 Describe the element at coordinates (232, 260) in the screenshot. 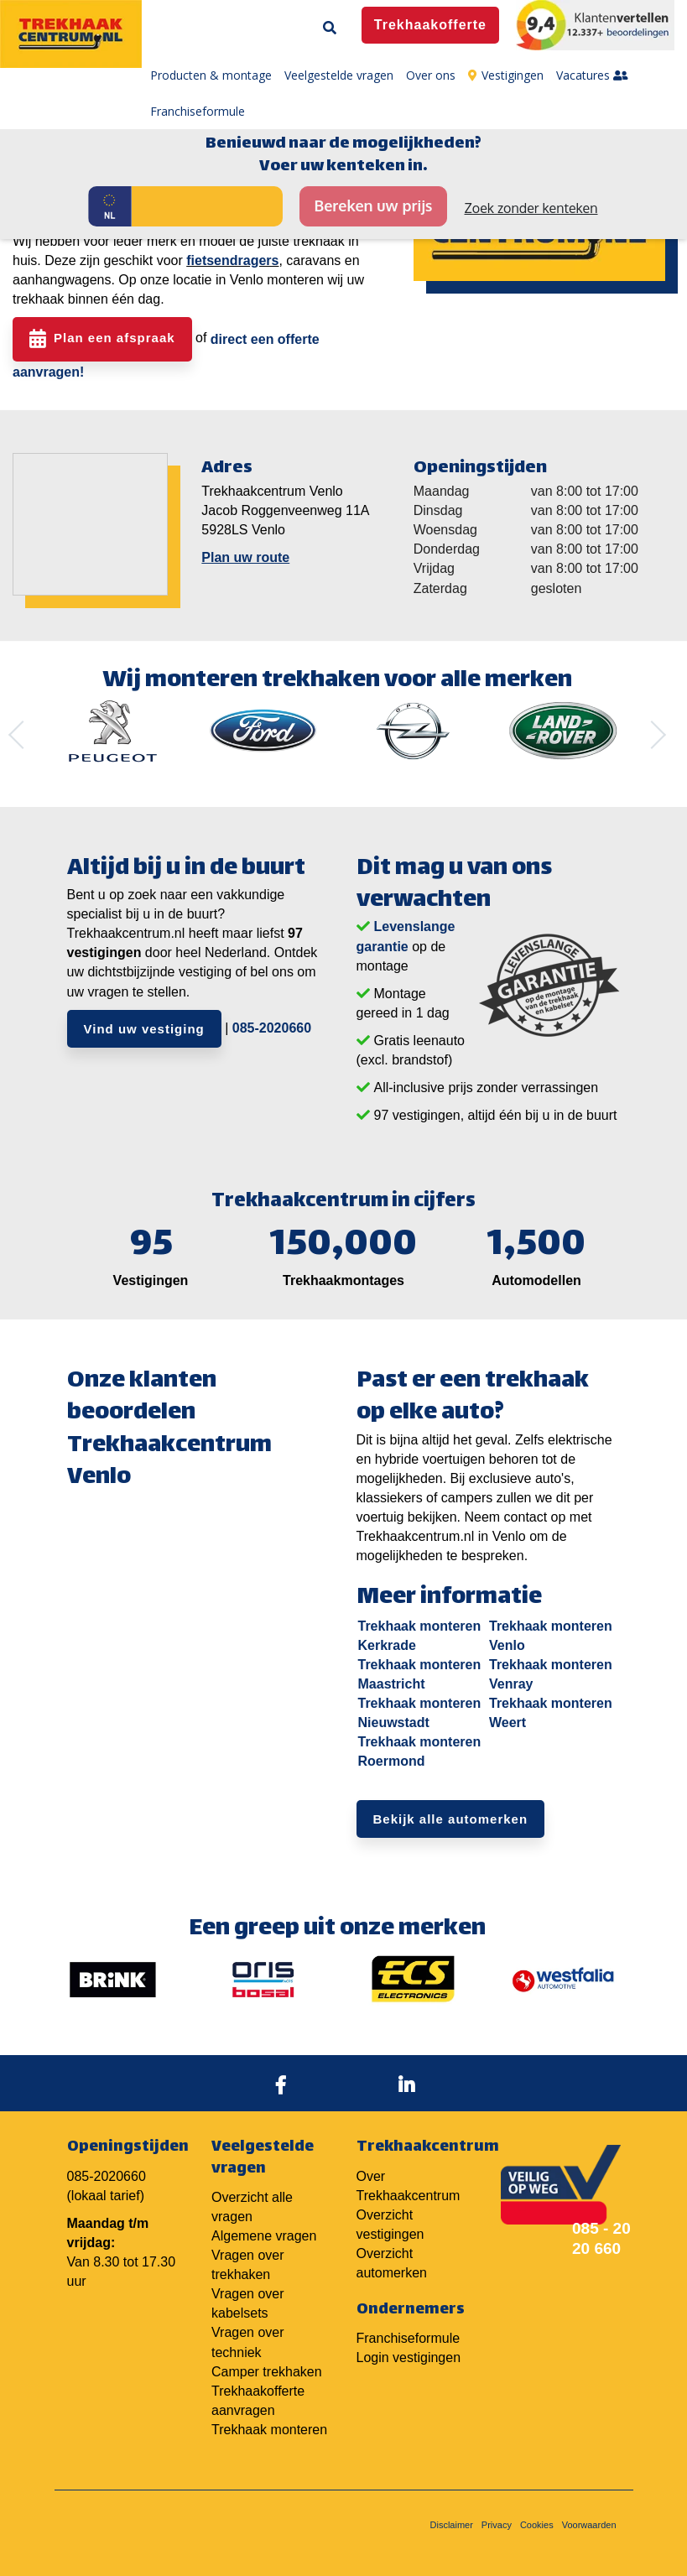

I see `fietsendragers` at that location.